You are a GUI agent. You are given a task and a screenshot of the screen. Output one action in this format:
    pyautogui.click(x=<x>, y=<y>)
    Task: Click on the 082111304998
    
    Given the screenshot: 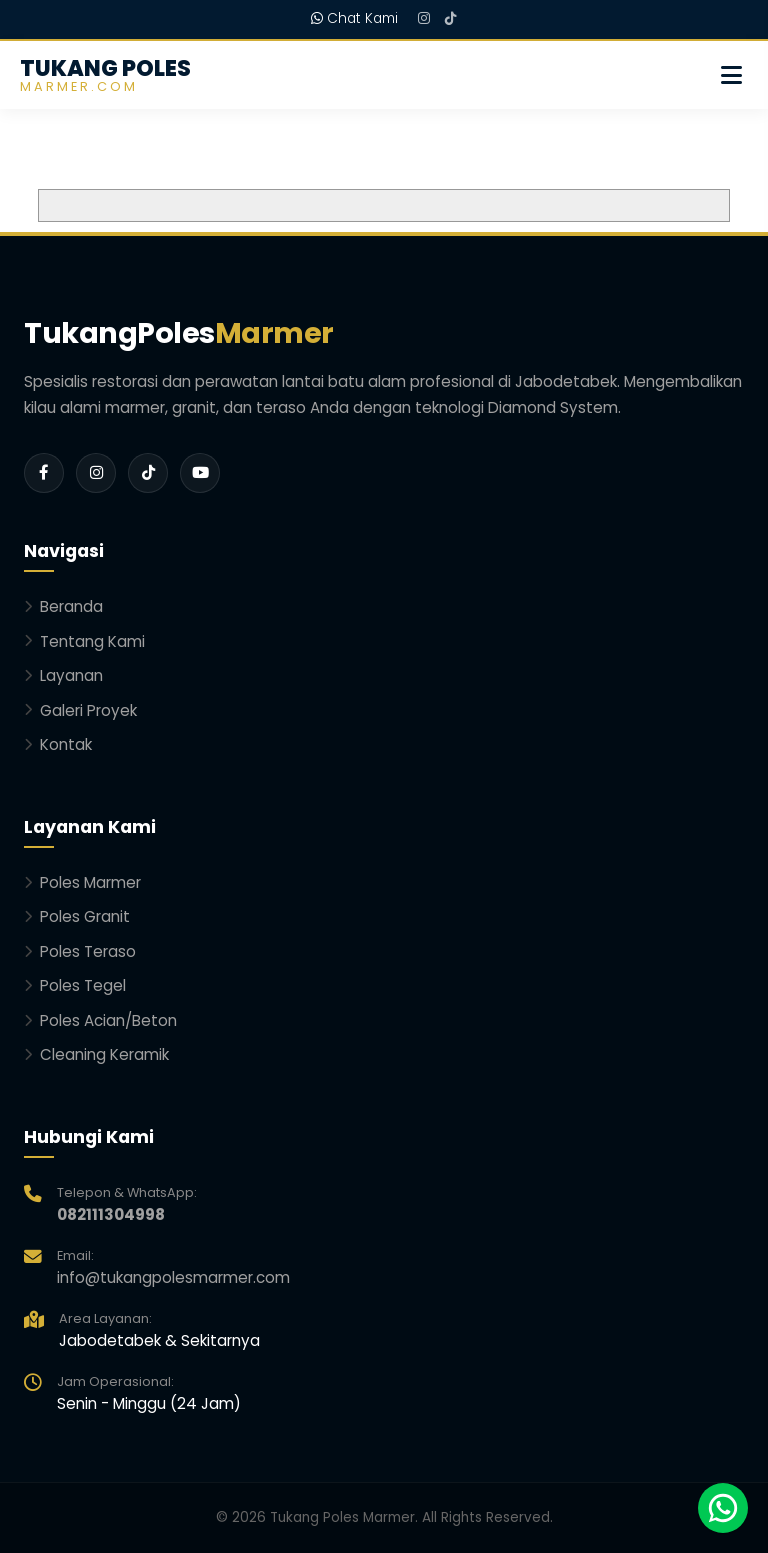 What is the action you would take?
    pyautogui.click(x=111, y=1214)
    